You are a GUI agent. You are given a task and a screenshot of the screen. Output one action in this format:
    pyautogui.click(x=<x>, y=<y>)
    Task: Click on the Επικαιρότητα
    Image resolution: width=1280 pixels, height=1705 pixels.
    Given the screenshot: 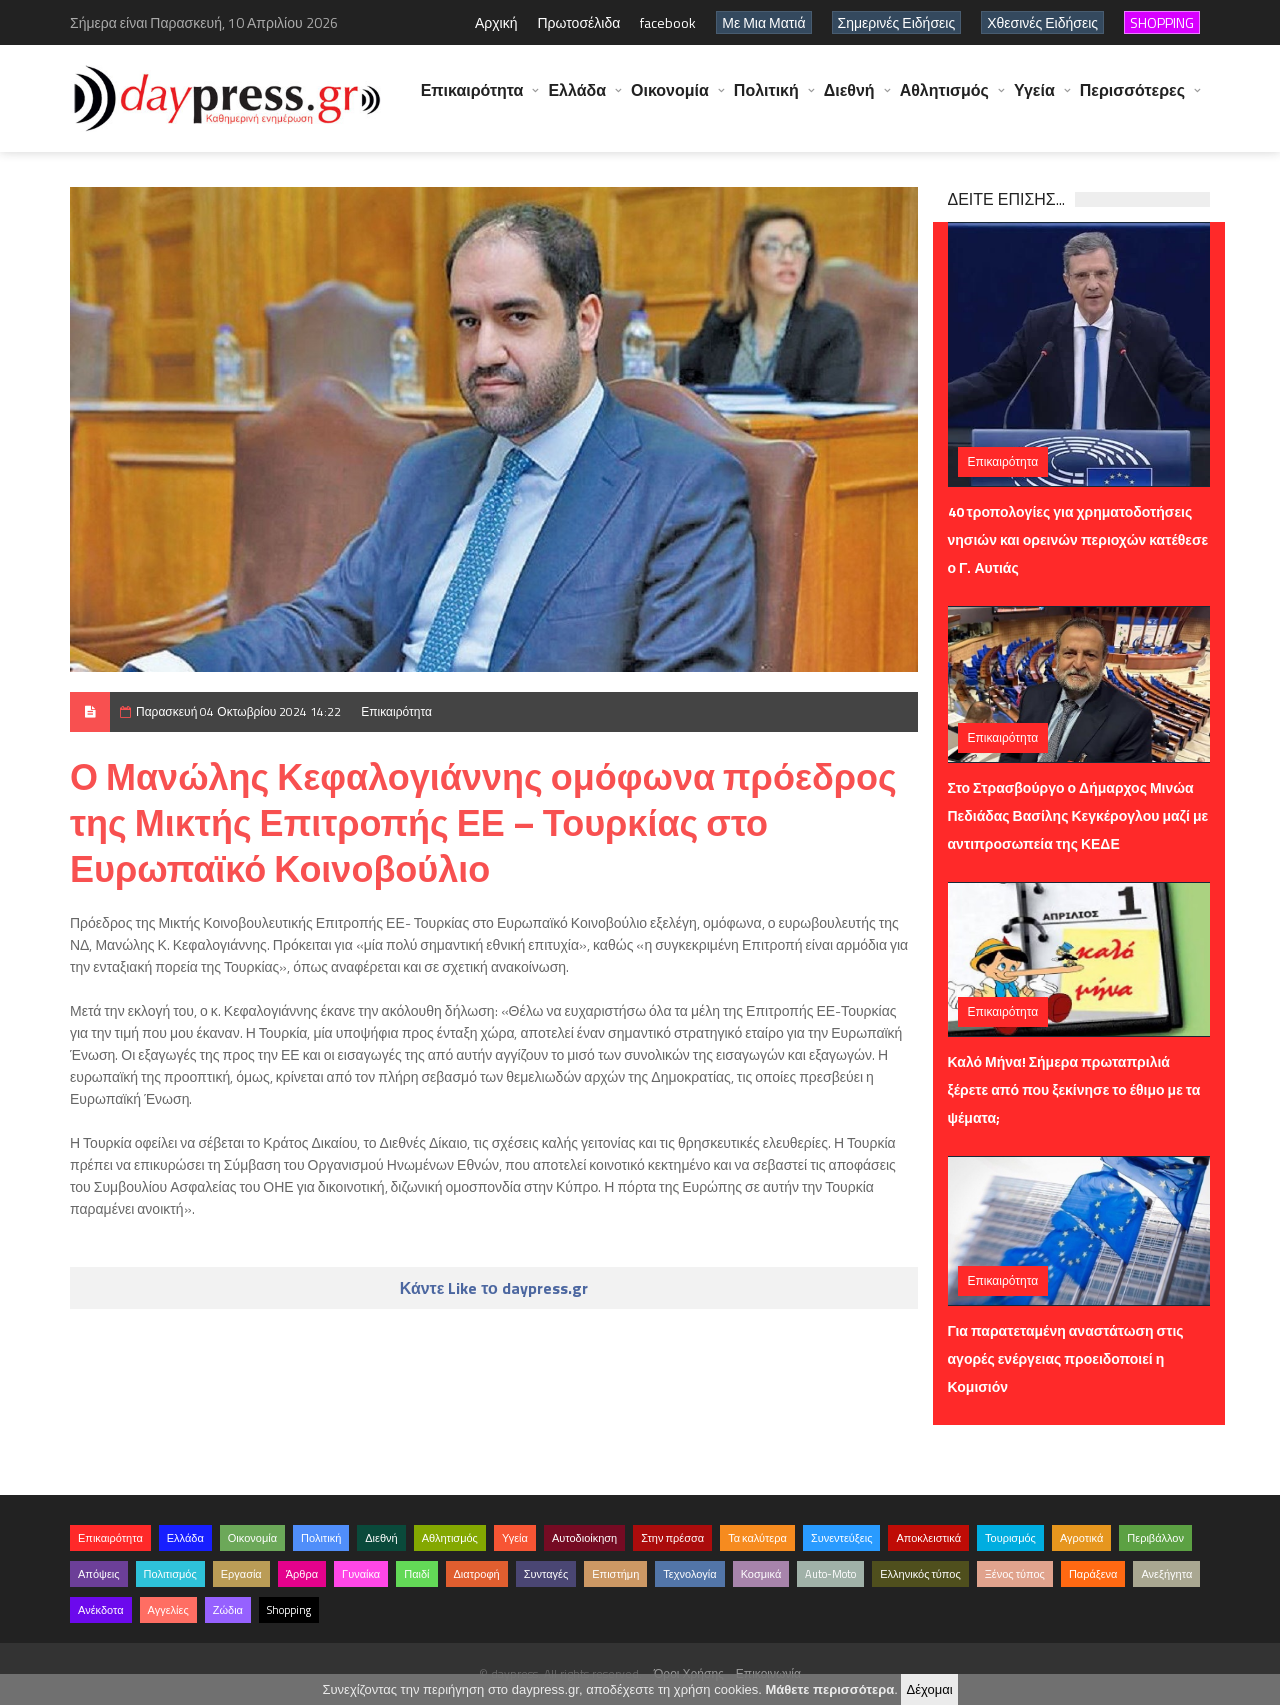 What is the action you would take?
    pyautogui.click(x=472, y=100)
    